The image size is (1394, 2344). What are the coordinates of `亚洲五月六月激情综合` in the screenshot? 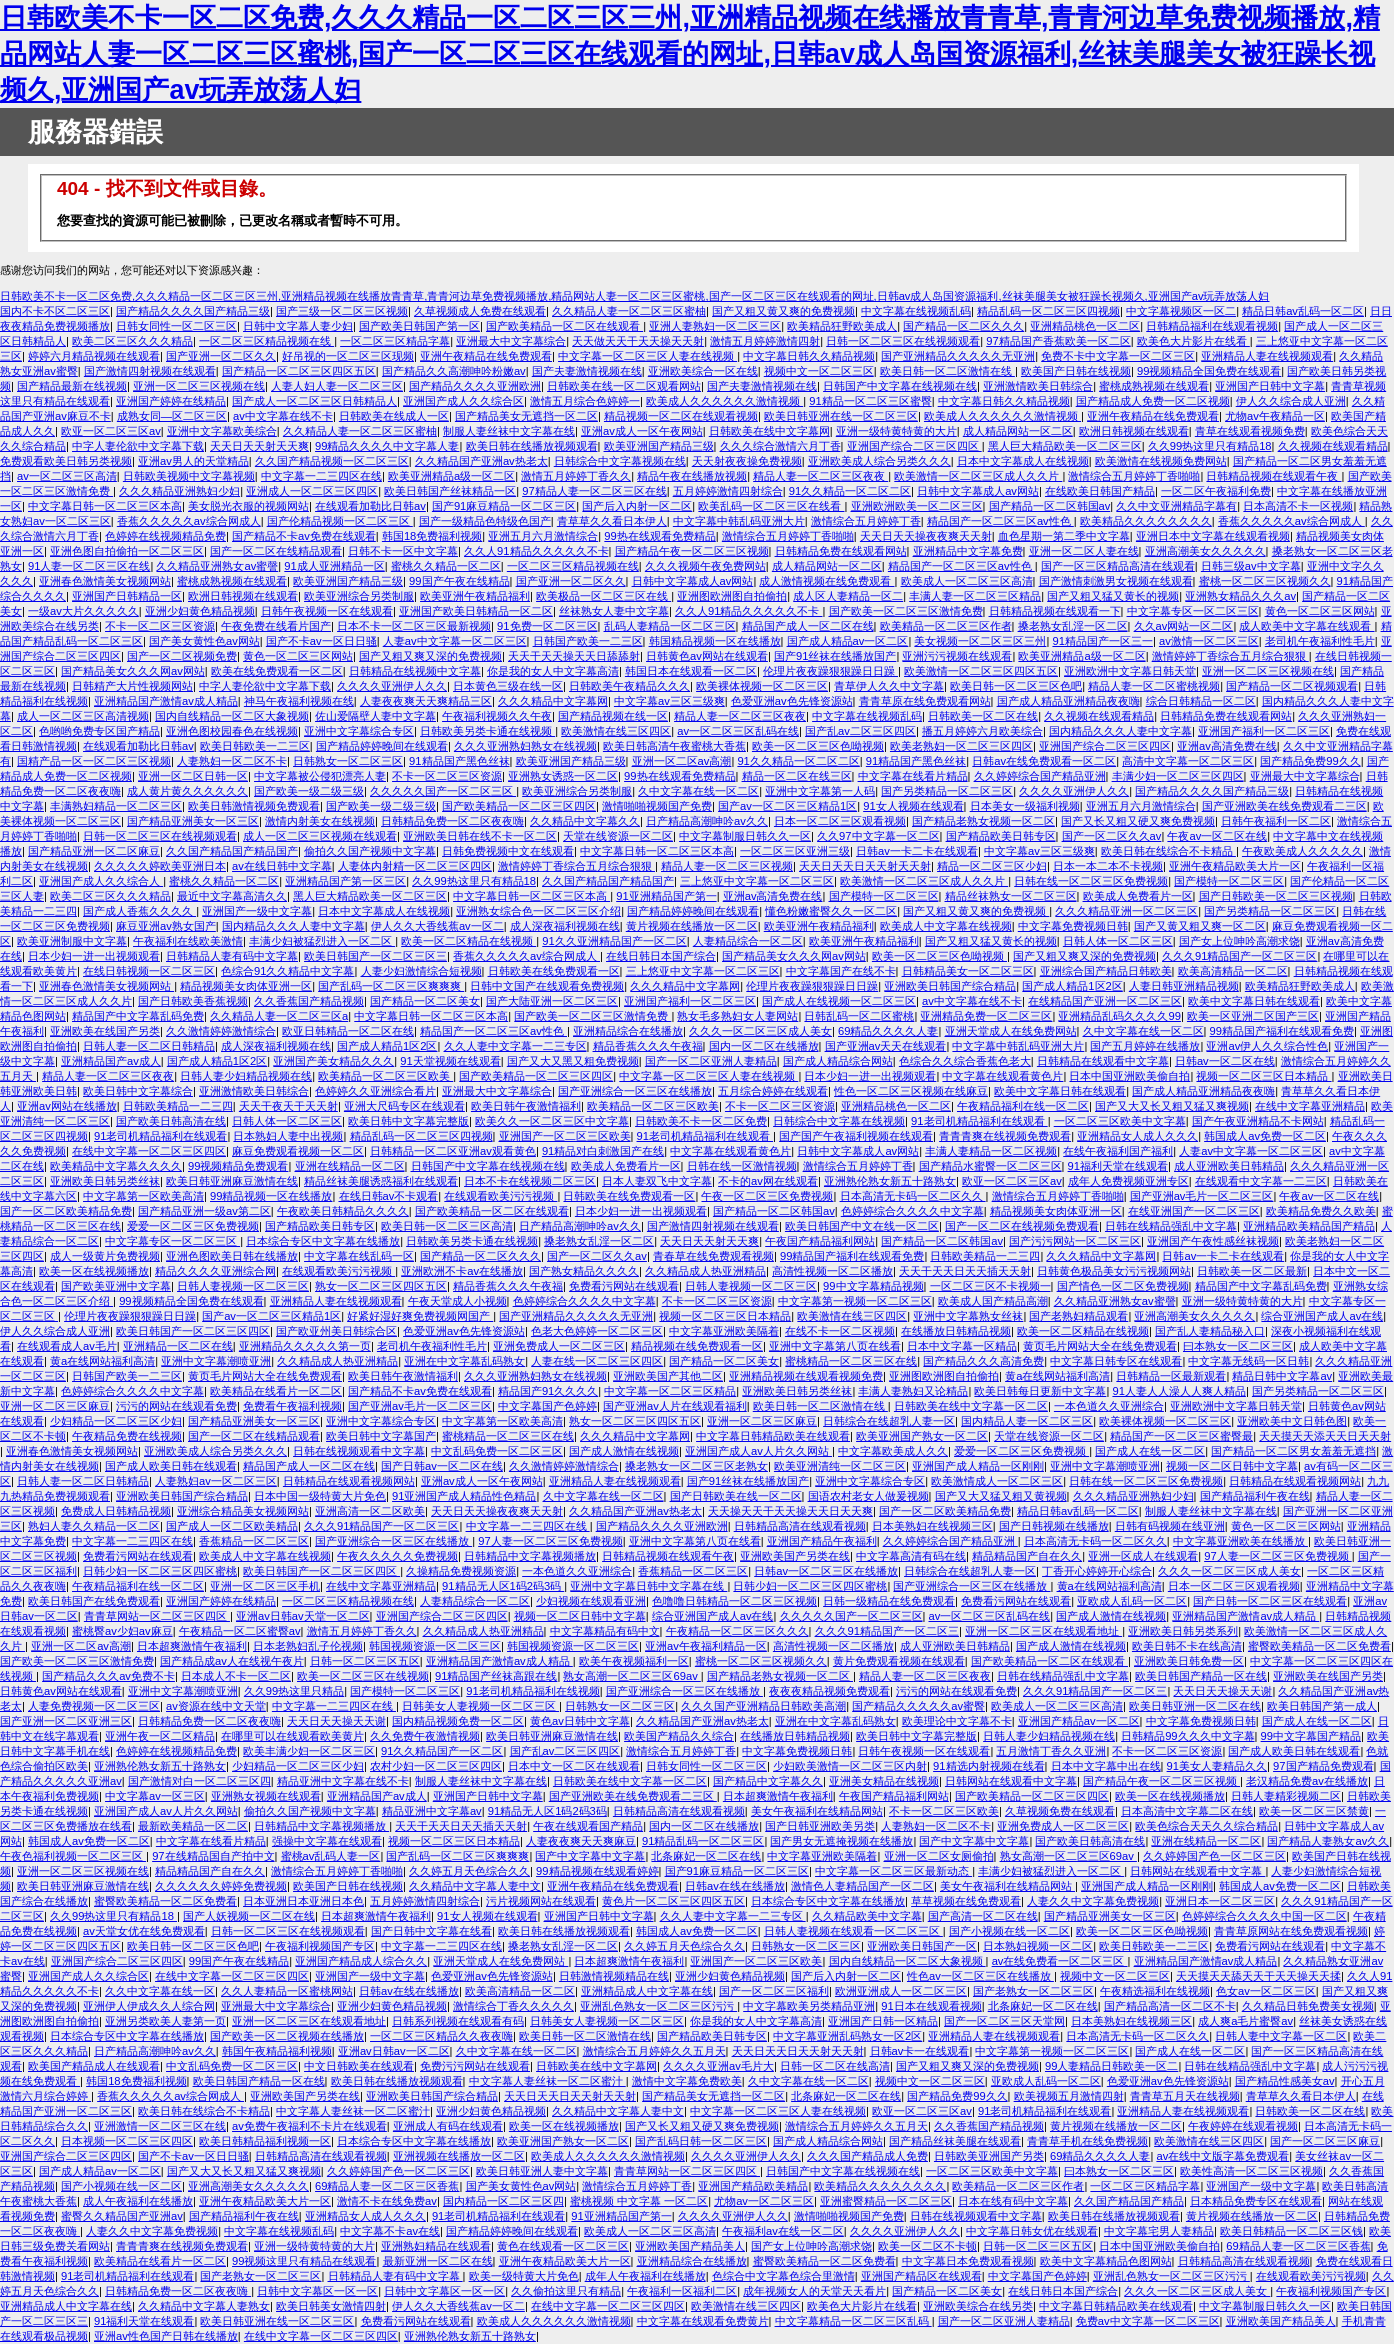 It's located at (543, 536).